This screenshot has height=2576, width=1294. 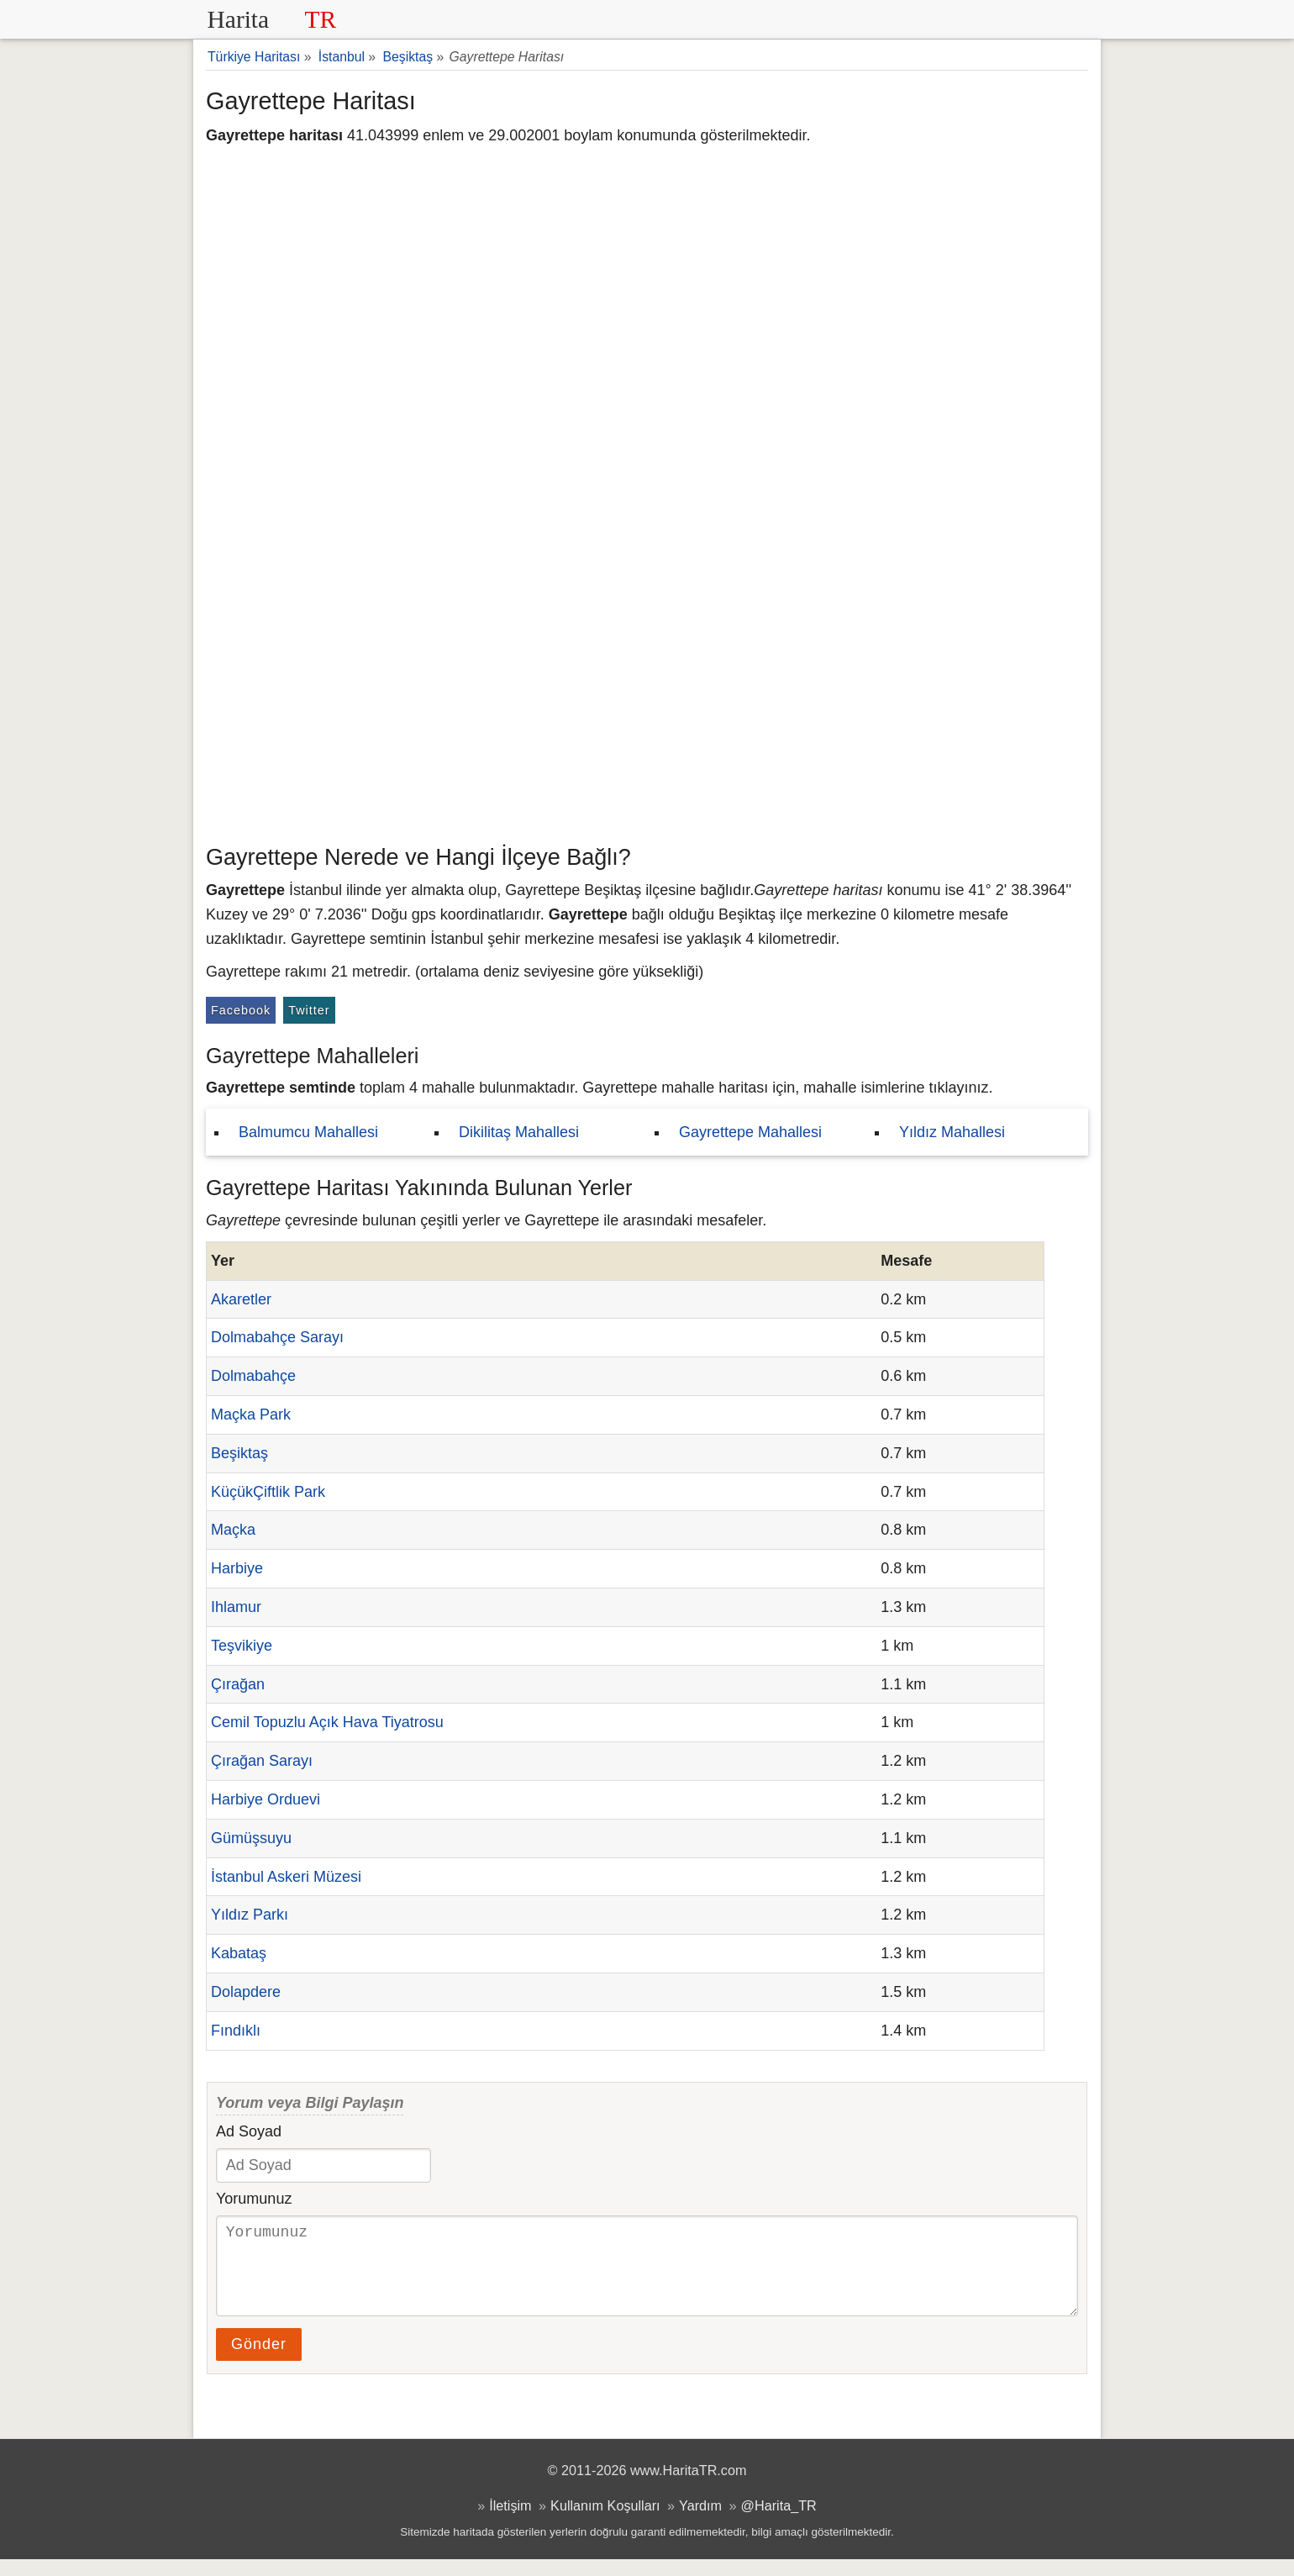 I want to click on Facebook, so click(x=241, y=1010).